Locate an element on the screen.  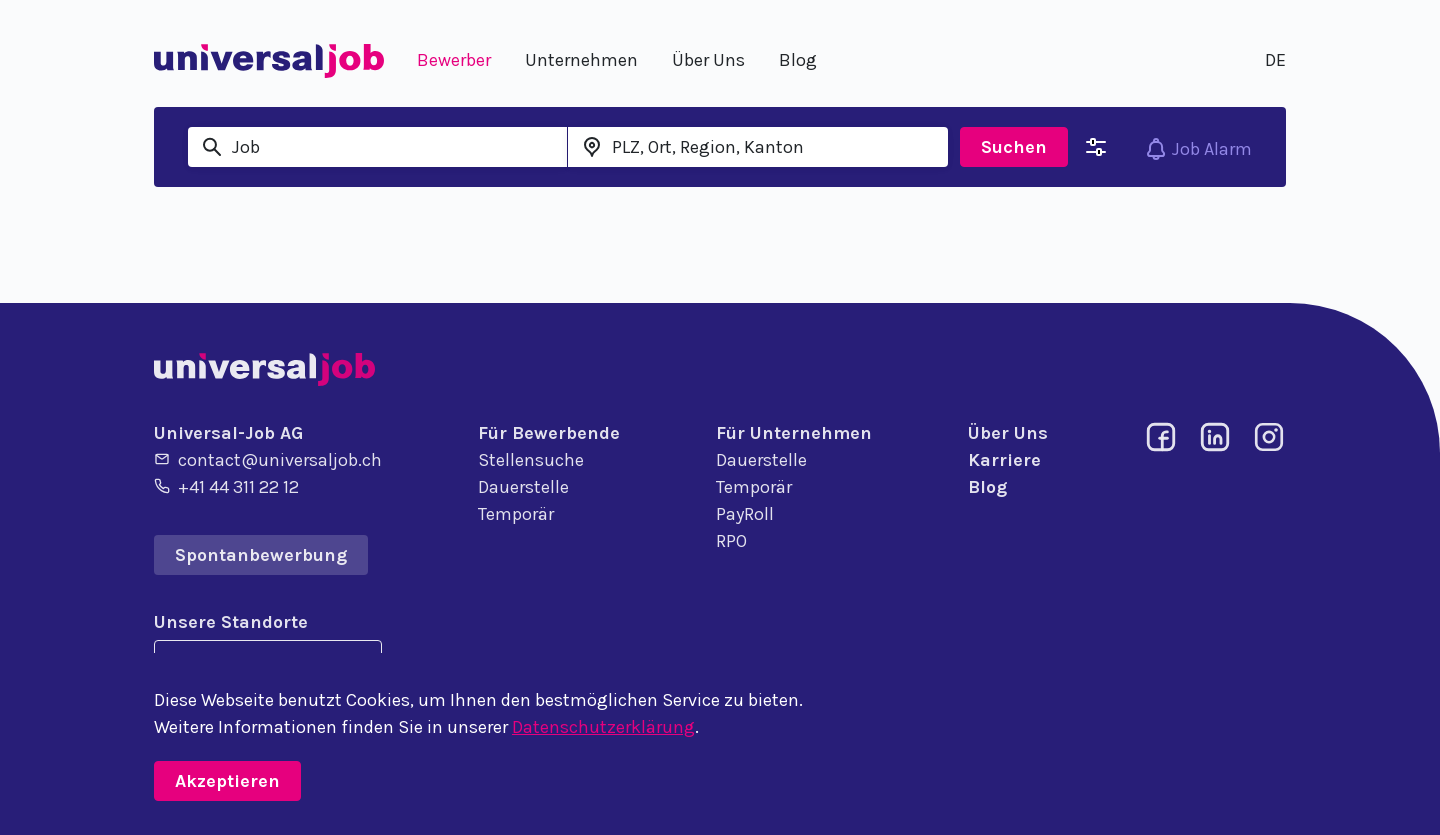
RPO is located at coordinates (731, 541).